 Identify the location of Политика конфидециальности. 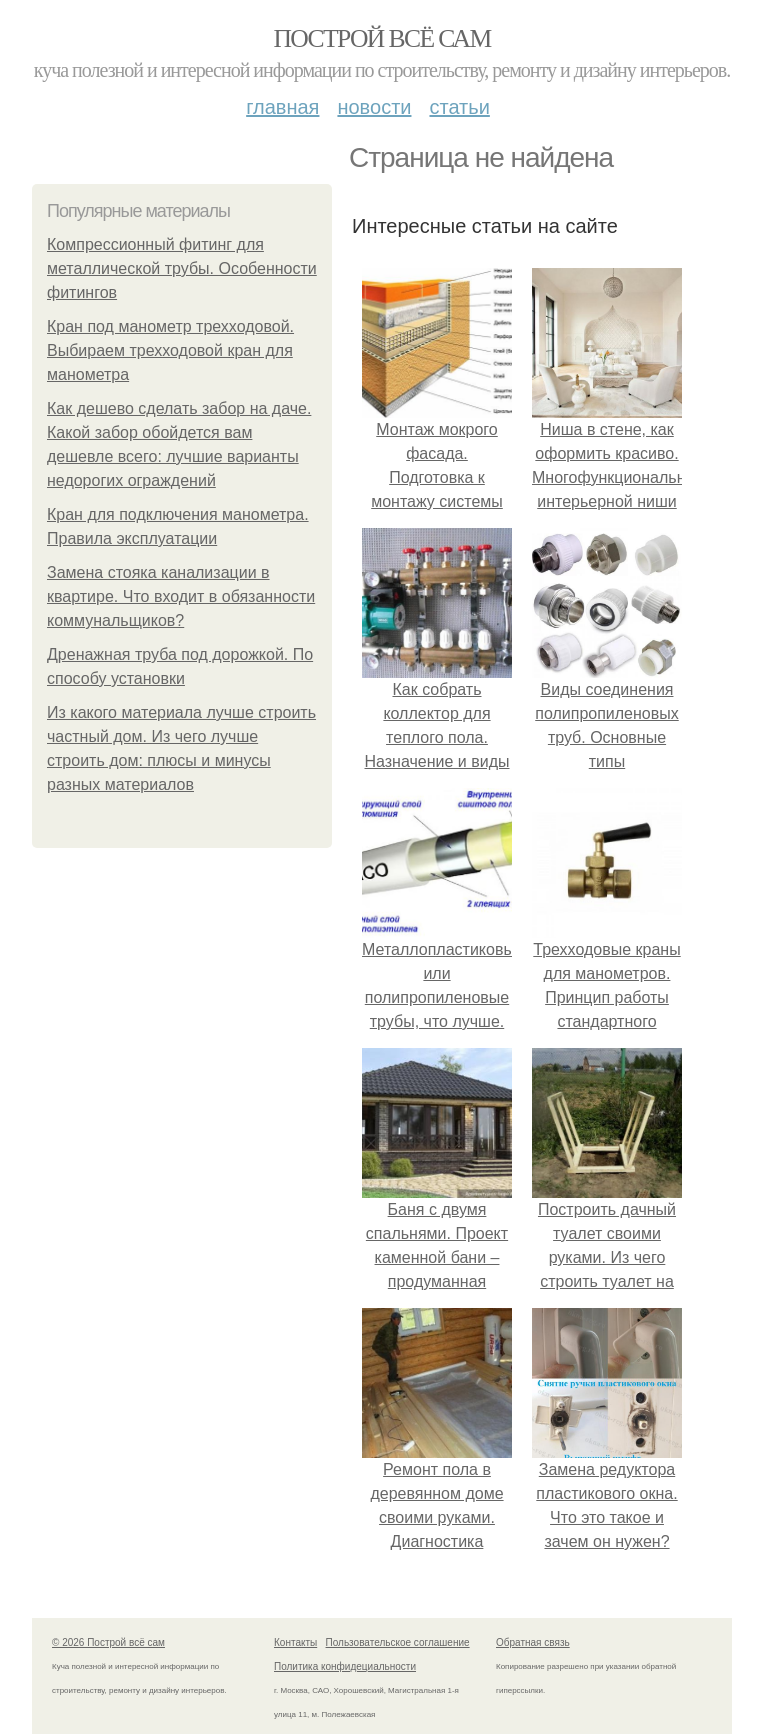
(345, 1666).